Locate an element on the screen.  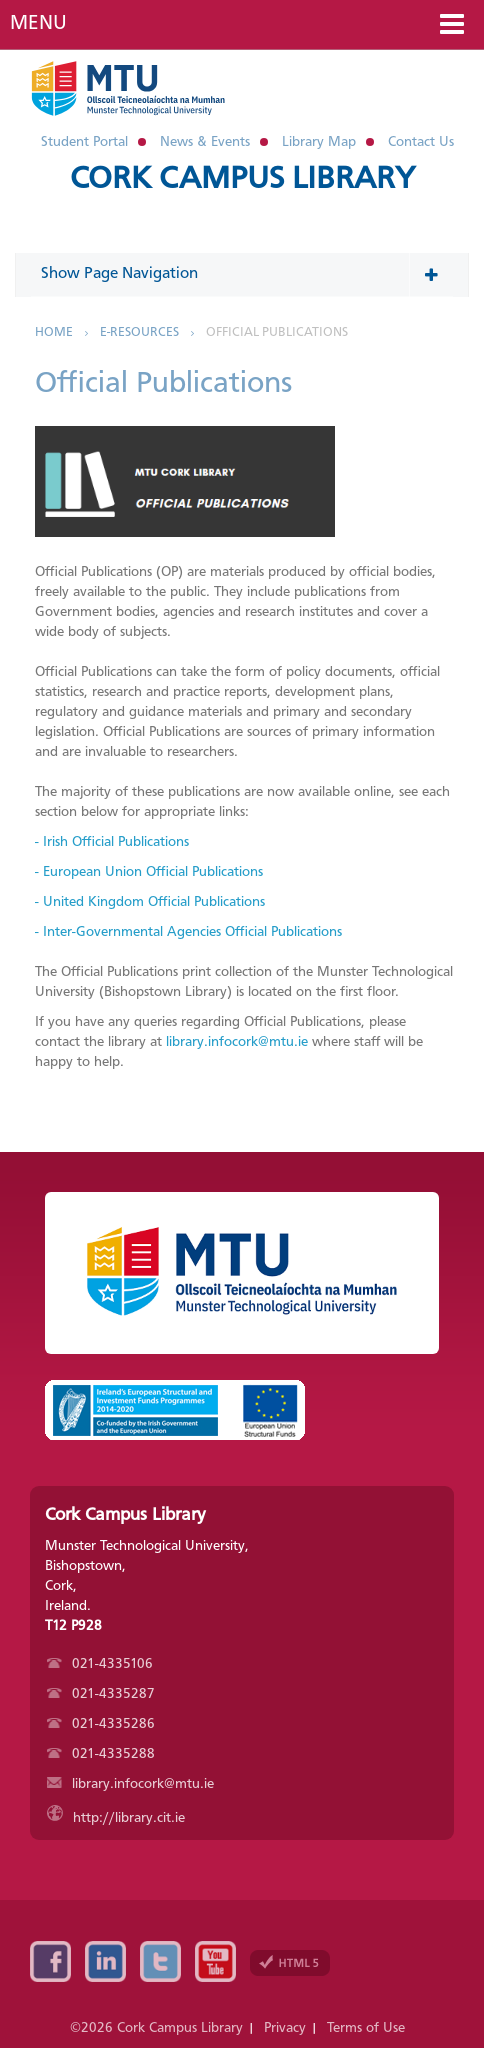
021-4335287 is located at coordinates (101, 1694).